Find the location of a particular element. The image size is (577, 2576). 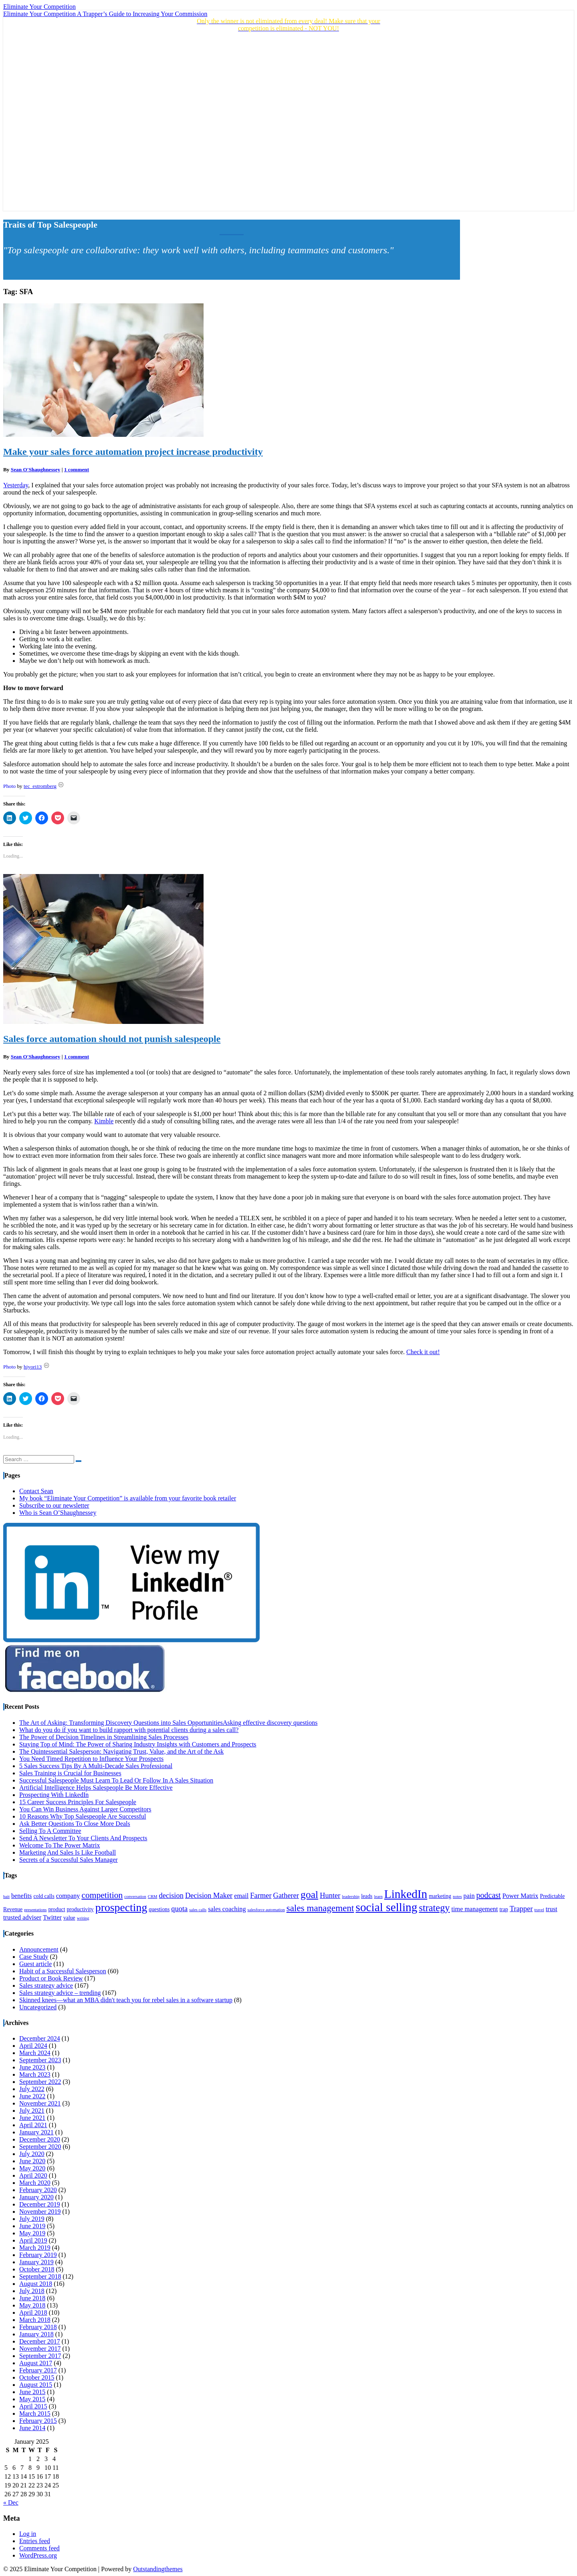

benefits [benefits (5 items)] is located at coordinates (21, 1896).